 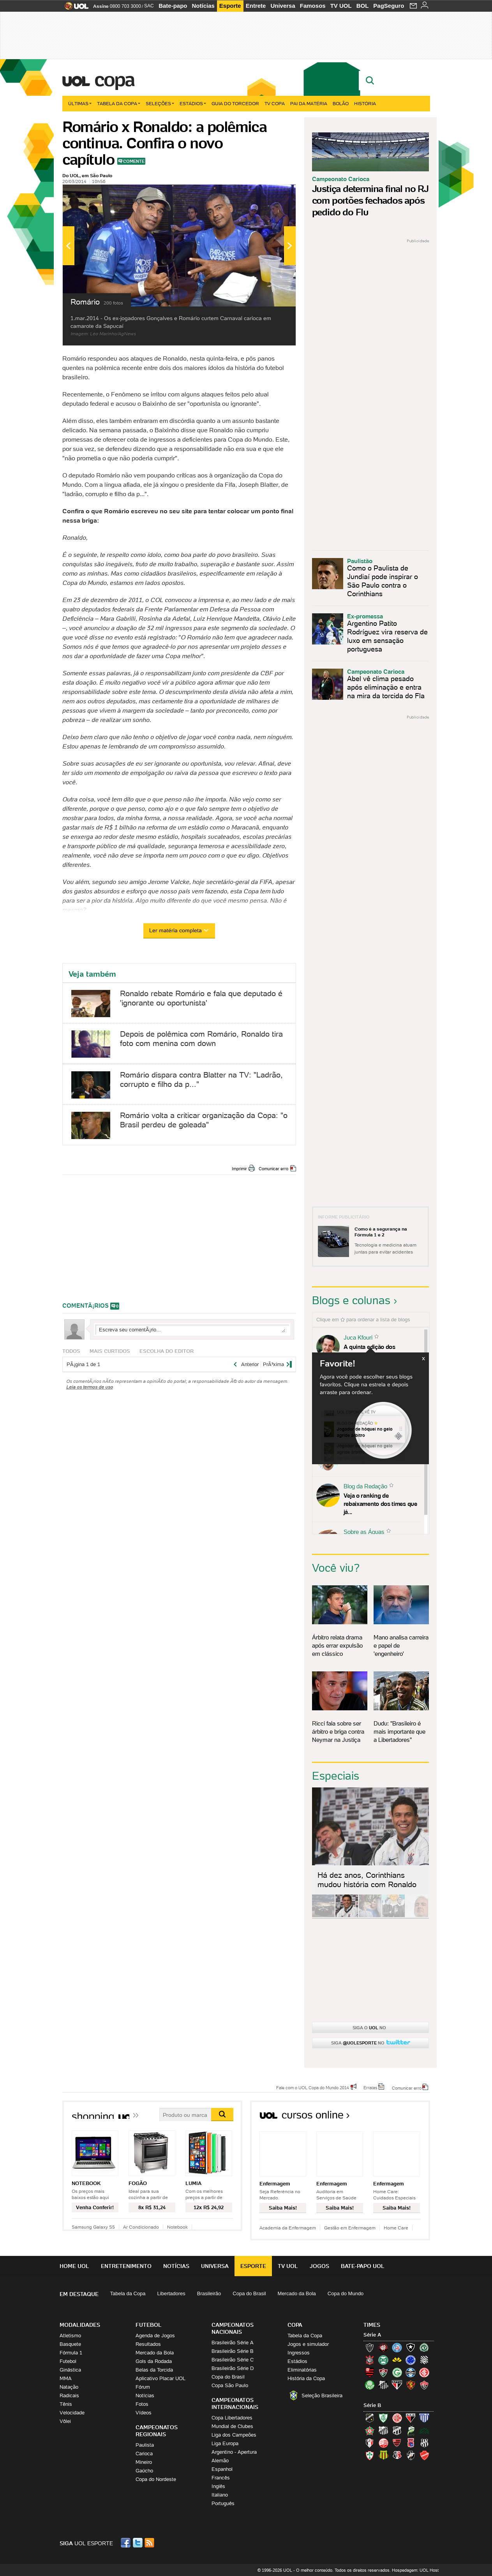 I want to click on Bahia (Tricolor, Esquadrão de Aço), so click(x=397, y=2347).